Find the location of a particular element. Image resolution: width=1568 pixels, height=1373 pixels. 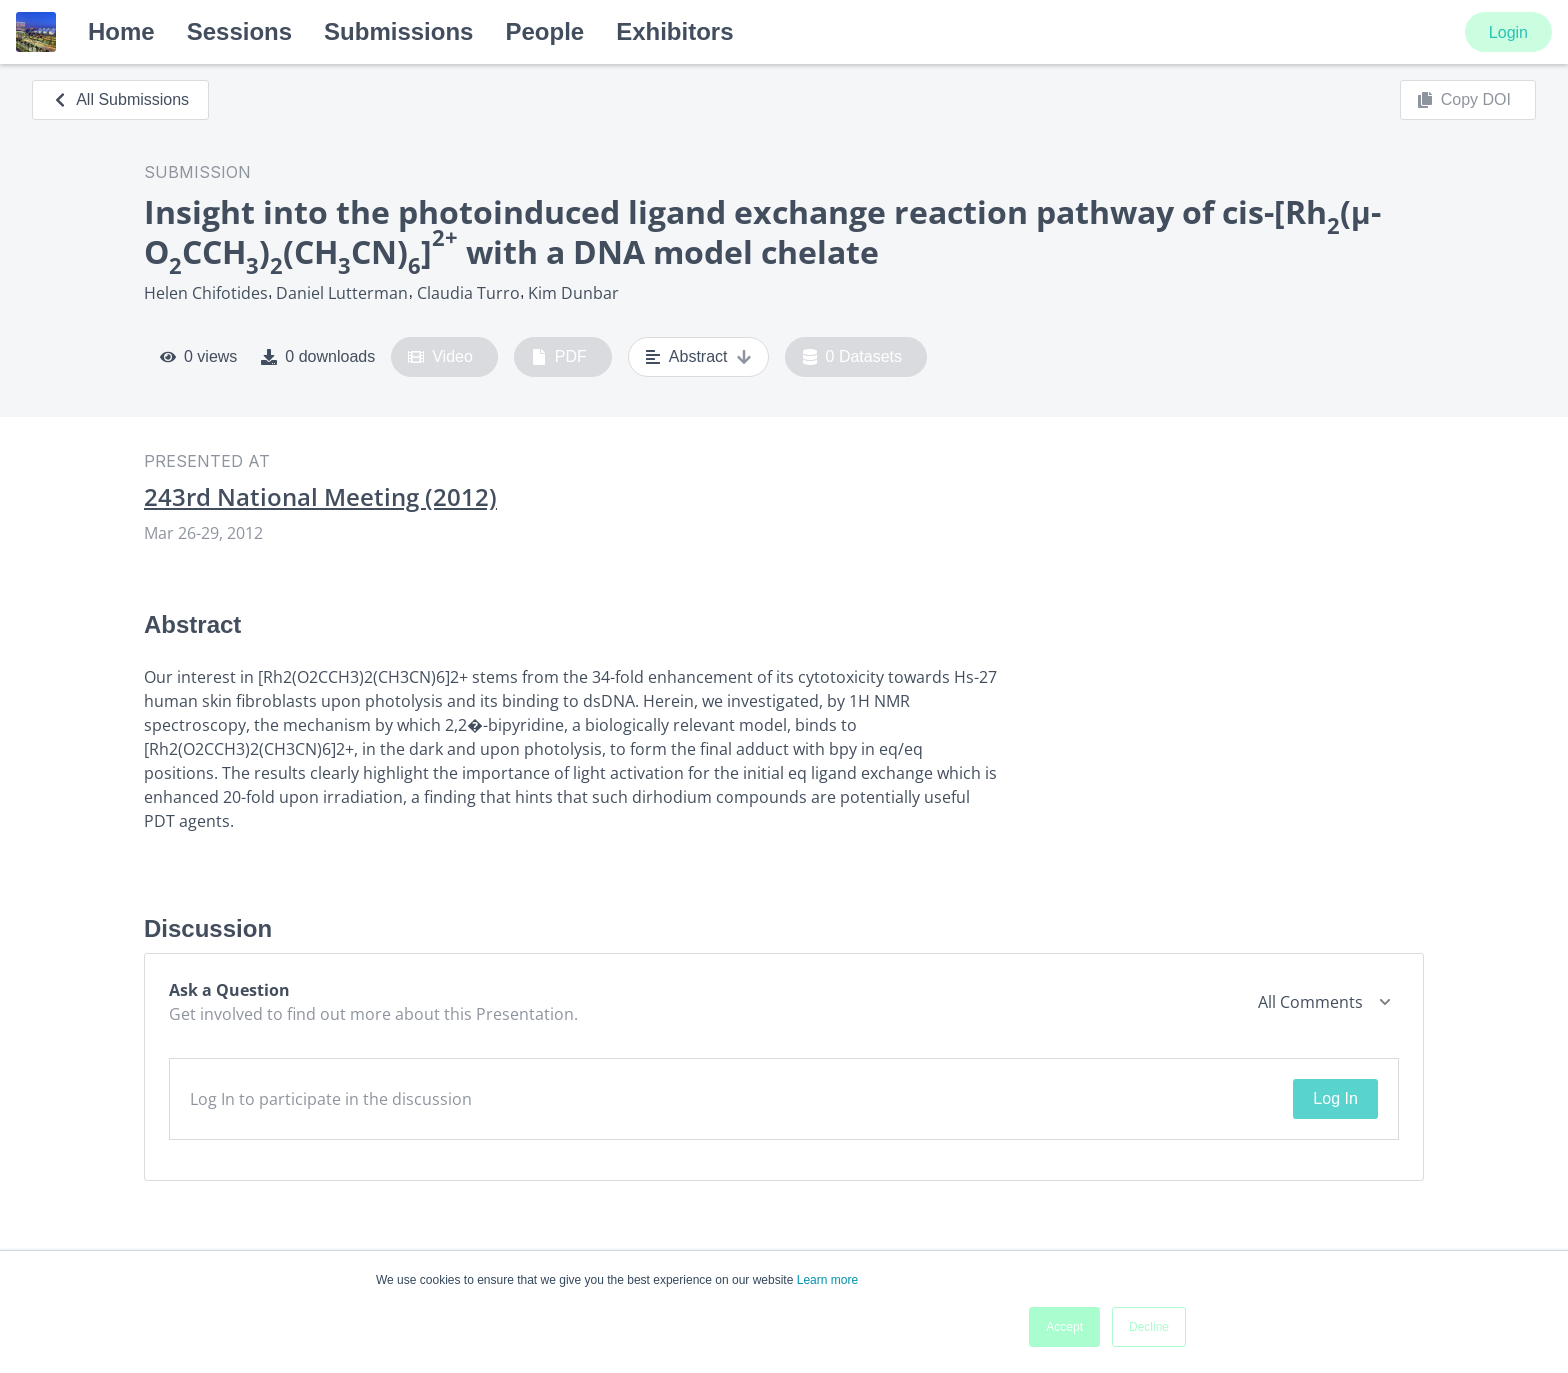

Accept [button] is located at coordinates (1064, 1327).